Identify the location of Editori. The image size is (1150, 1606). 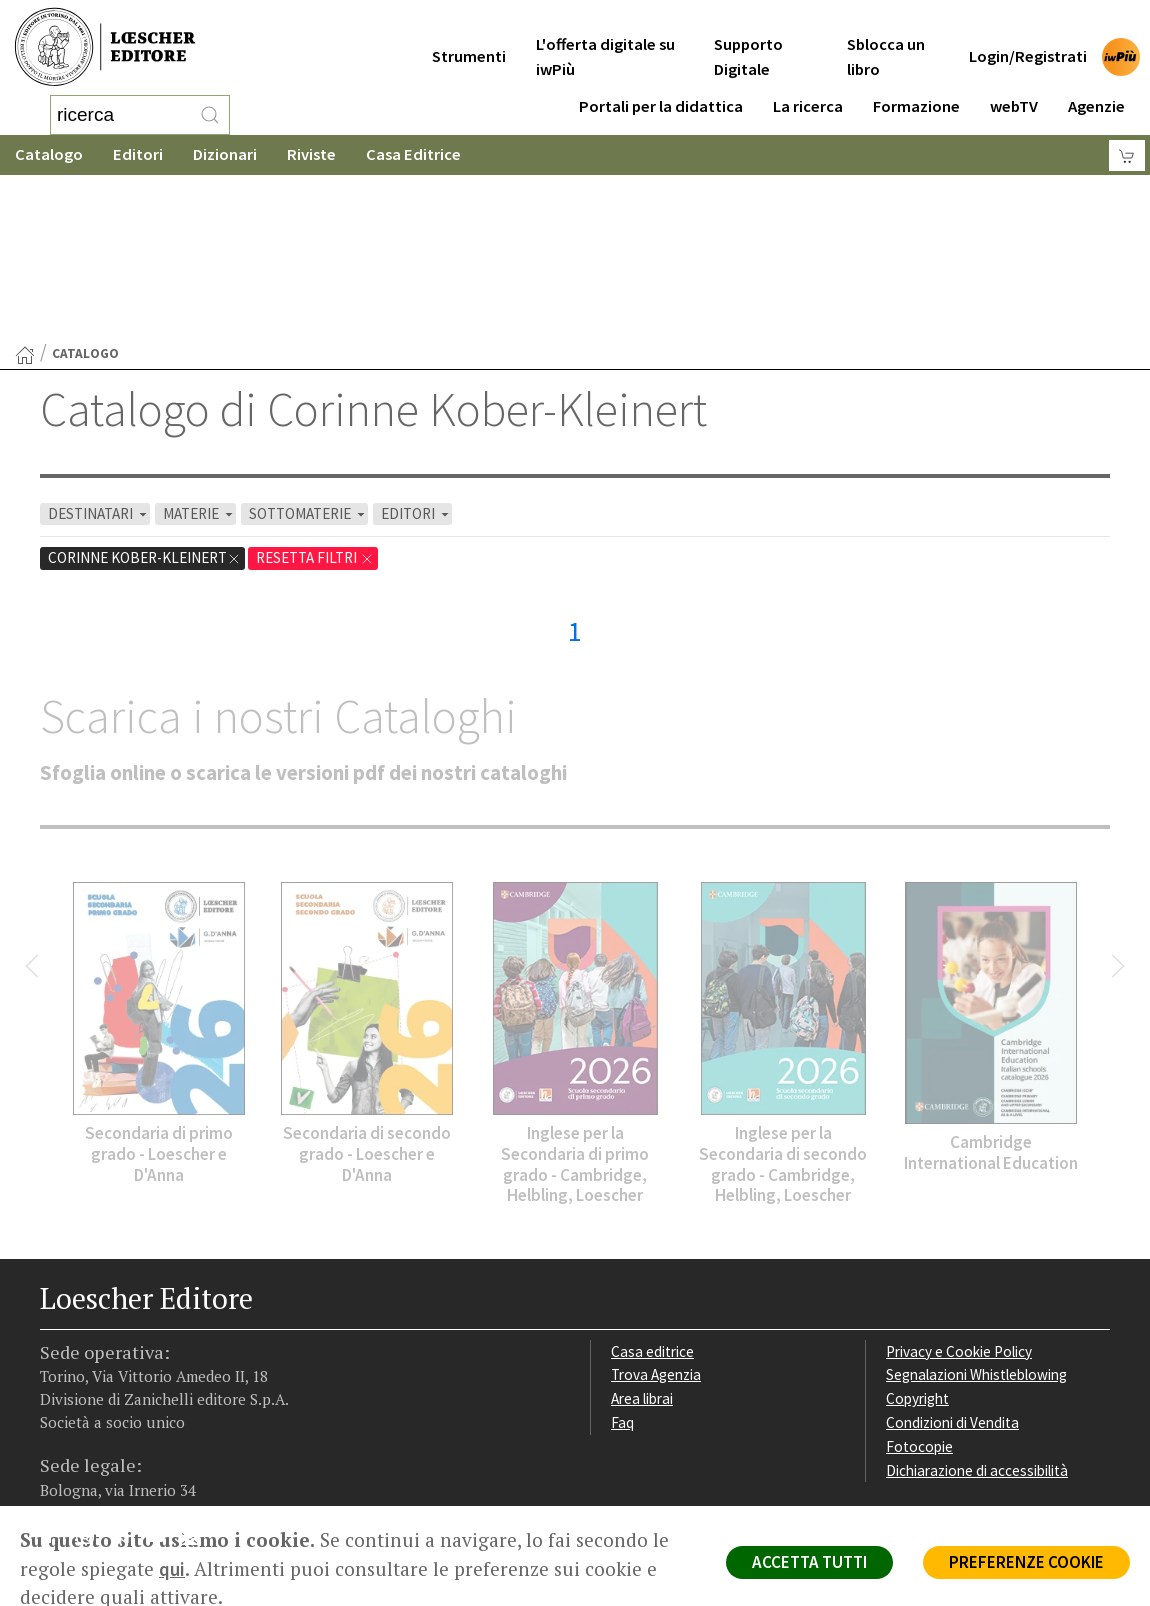
(138, 154).